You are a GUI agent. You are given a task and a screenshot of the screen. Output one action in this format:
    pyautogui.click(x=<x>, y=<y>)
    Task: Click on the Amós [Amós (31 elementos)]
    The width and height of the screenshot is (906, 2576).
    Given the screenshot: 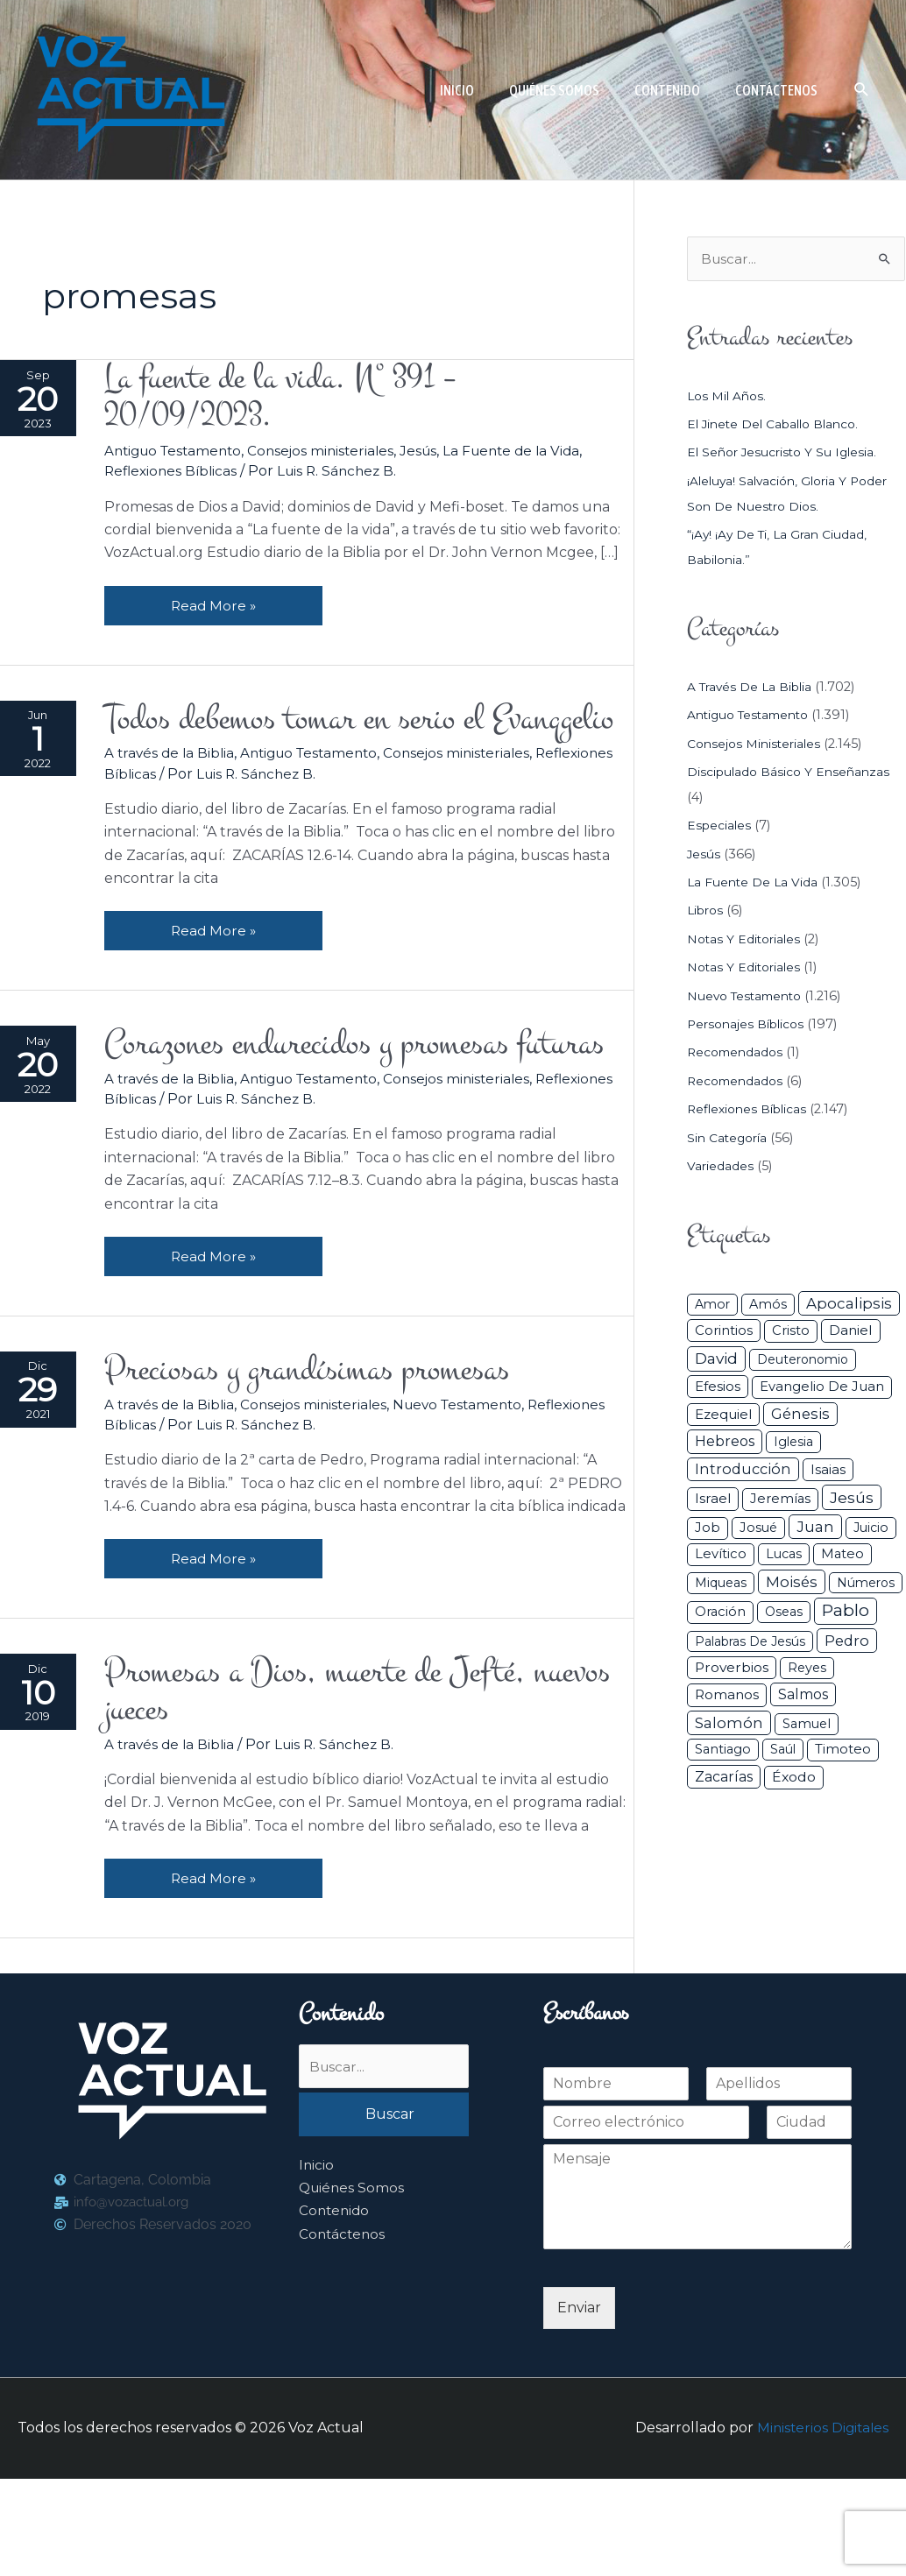 What is the action you would take?
    pyautogui.click(x=768, y=1305)
    